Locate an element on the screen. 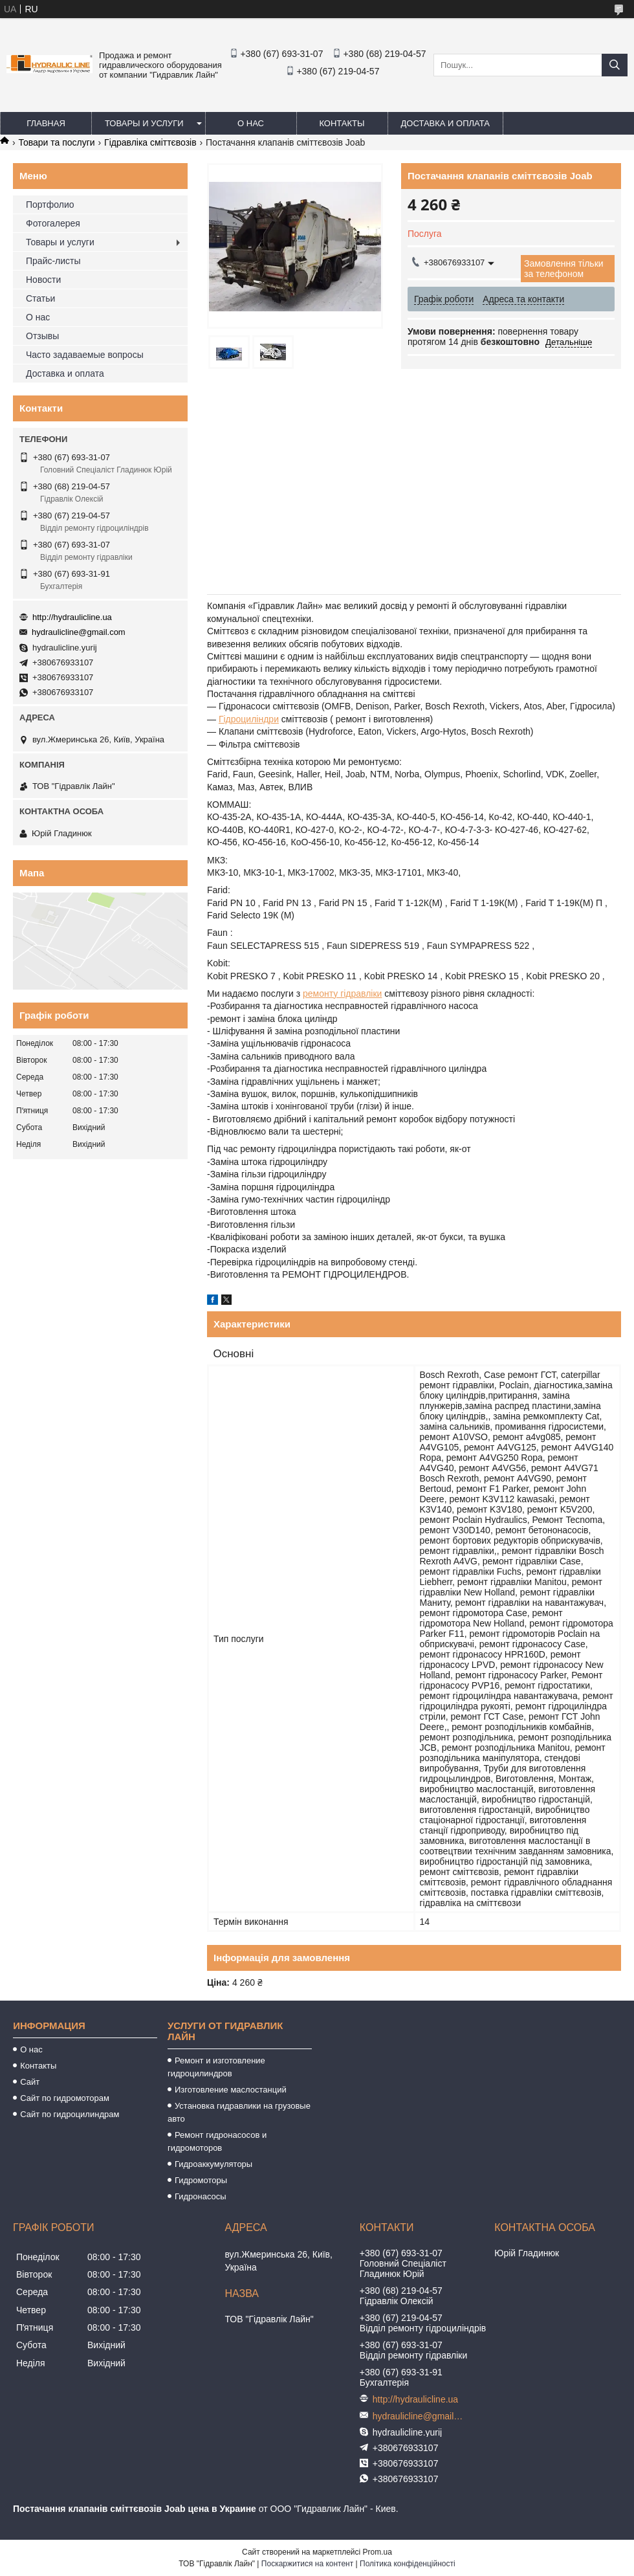 The image size is (634, 2576). Prom.ua is located at coordinates (377, 2552).